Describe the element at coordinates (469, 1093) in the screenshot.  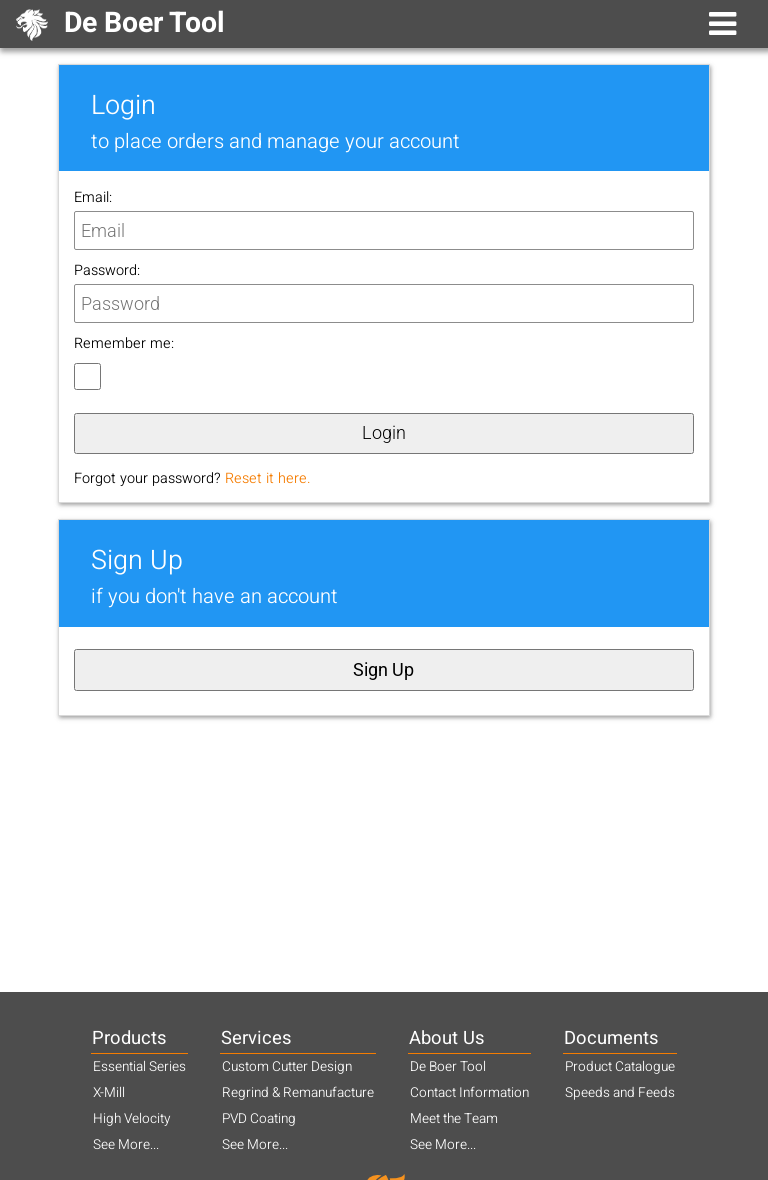
I see `Contact Information` at that location.